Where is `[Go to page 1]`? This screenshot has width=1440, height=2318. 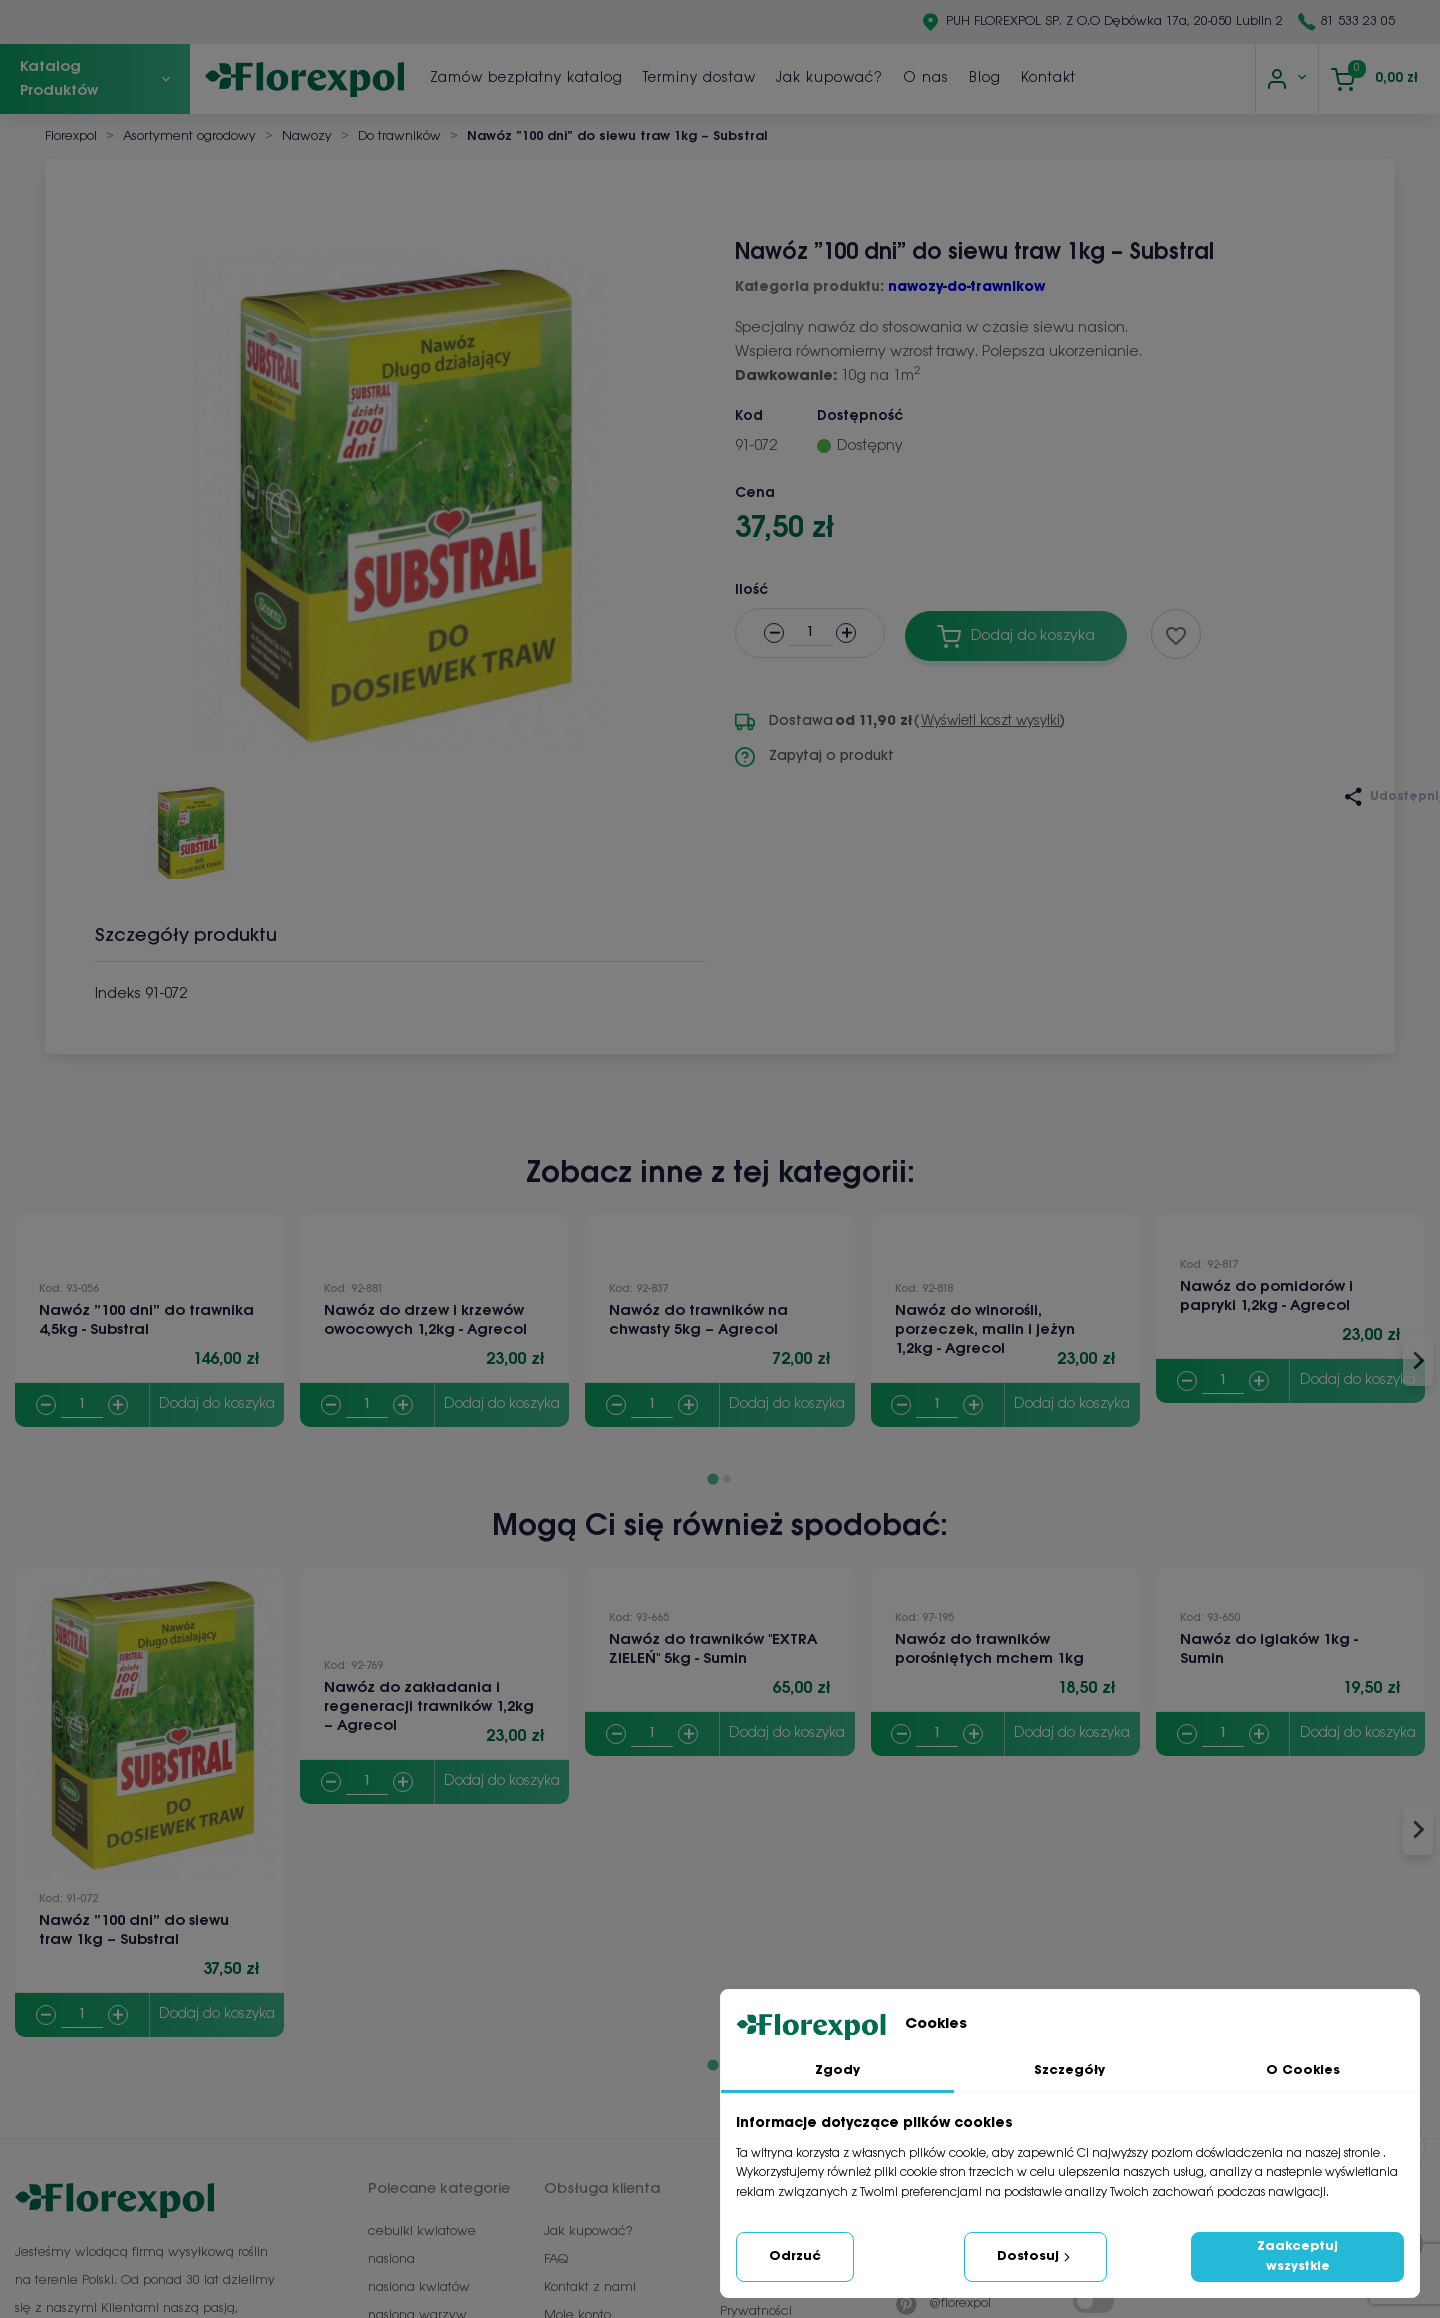
[Go to page 1] is located at coordinates (712, 1478).